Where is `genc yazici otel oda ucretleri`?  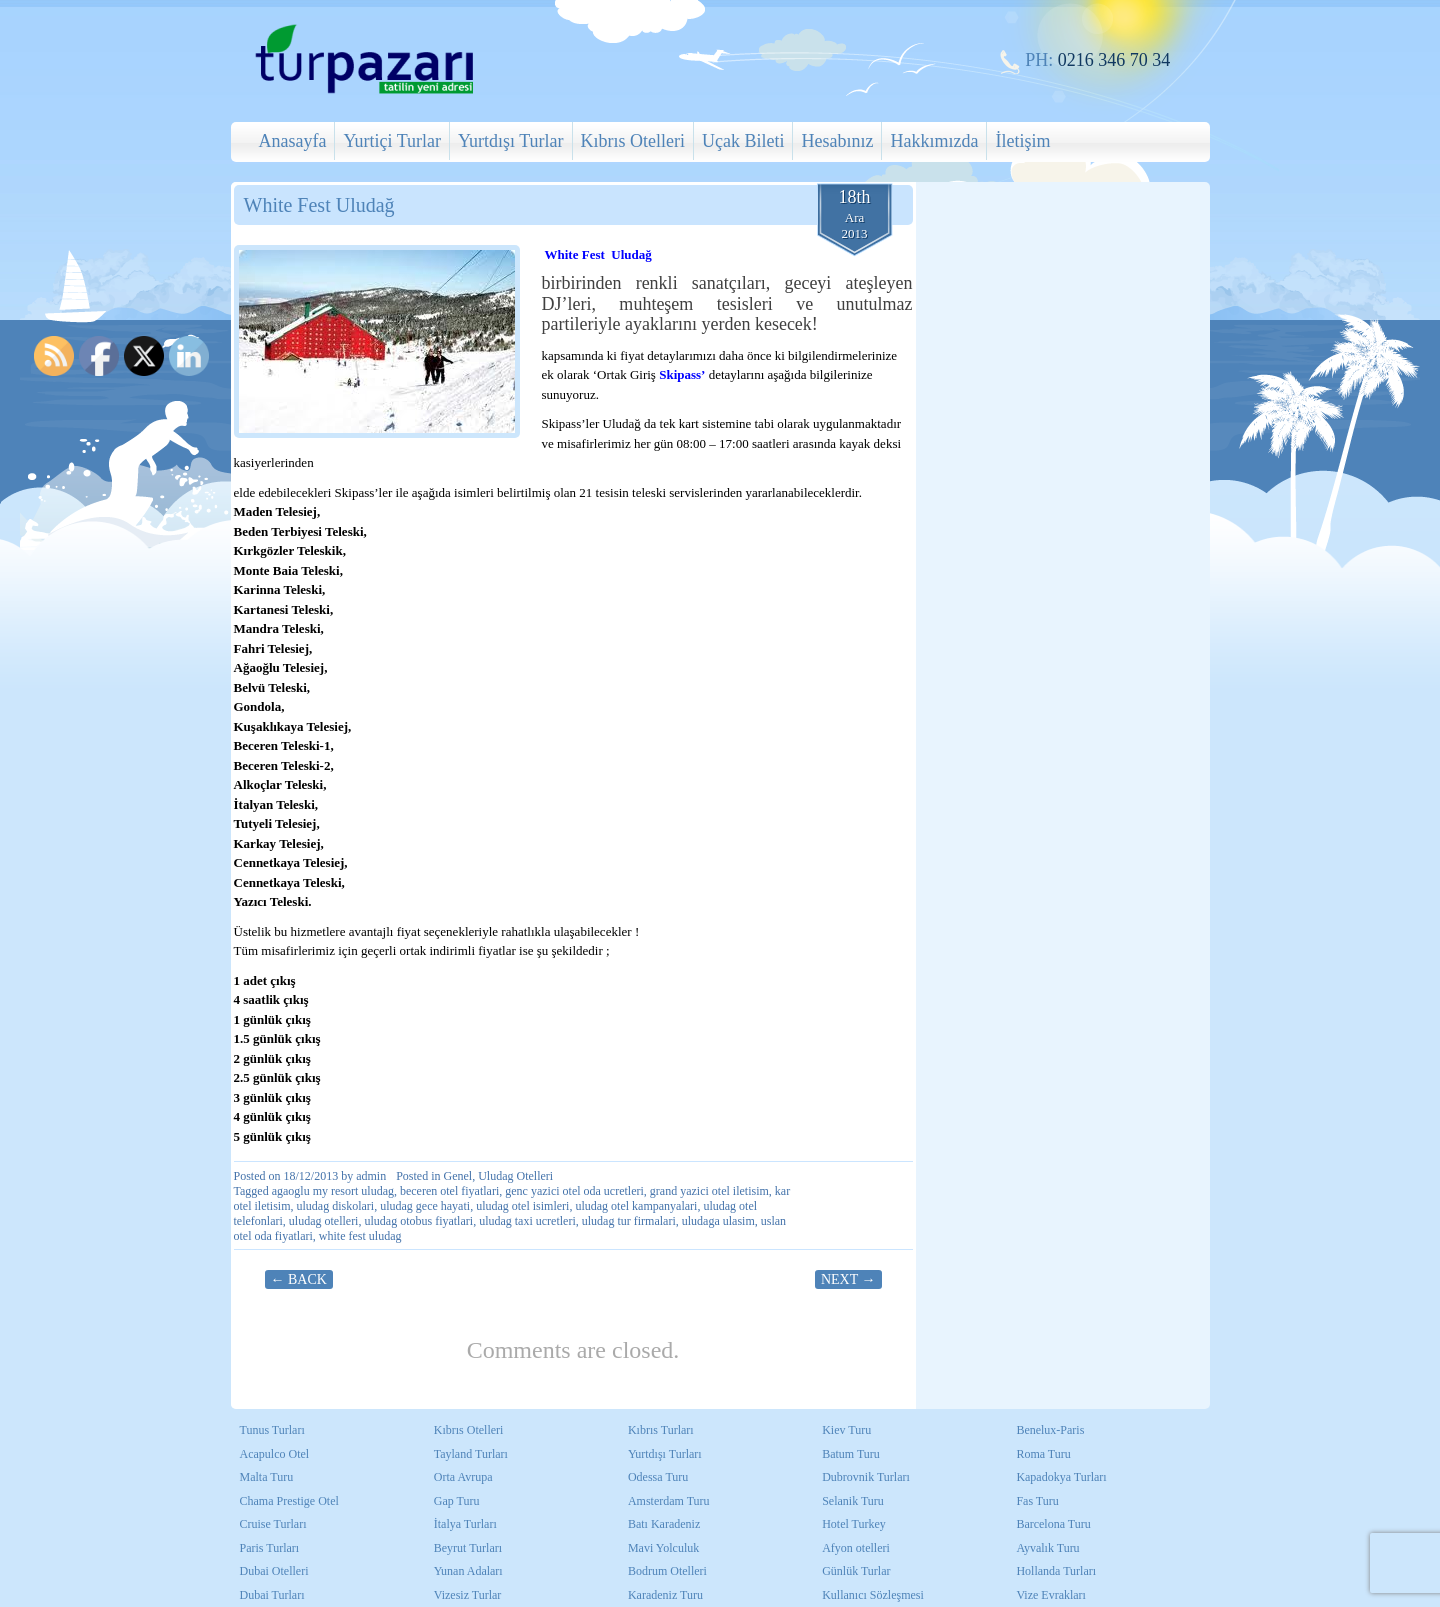 genc yazici otel oda ucretleri is located at coordinates (574, 1191).